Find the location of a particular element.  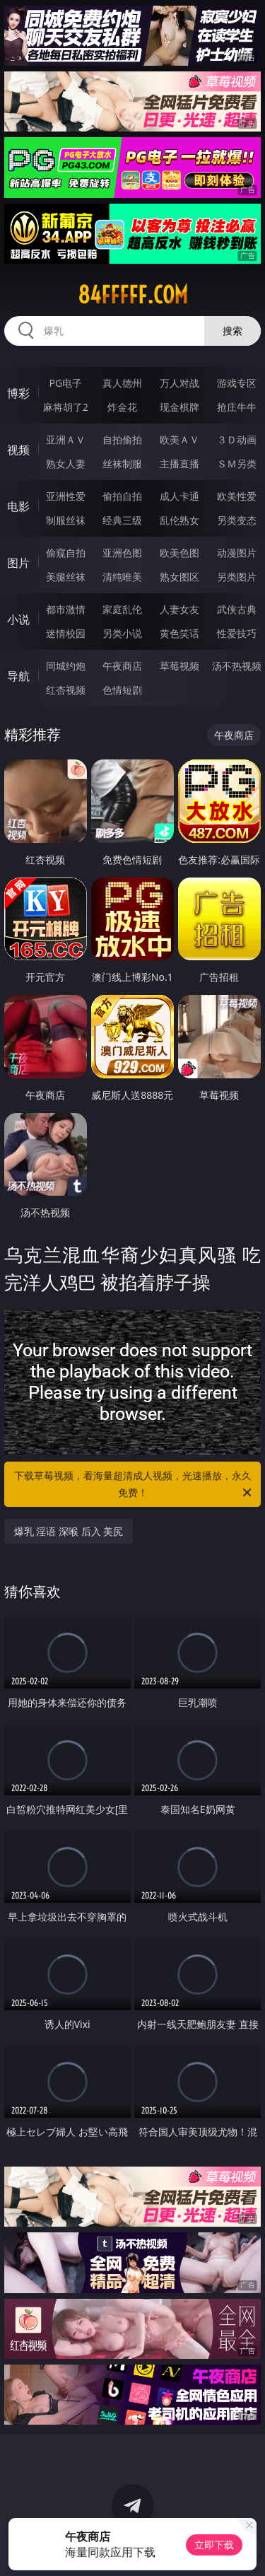

草莓视频 is located at coordinates (179, 665).